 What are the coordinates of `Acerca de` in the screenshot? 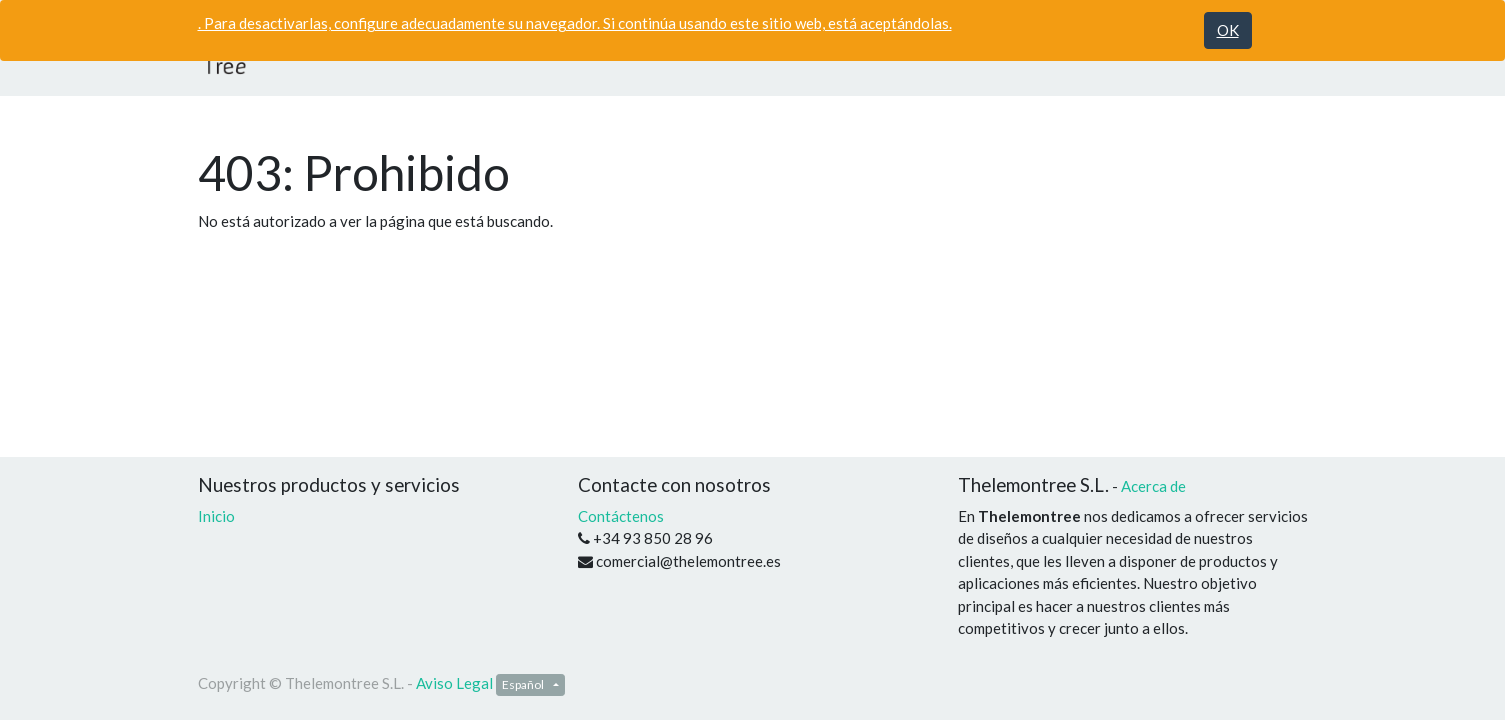 It's located at (1153, 486).